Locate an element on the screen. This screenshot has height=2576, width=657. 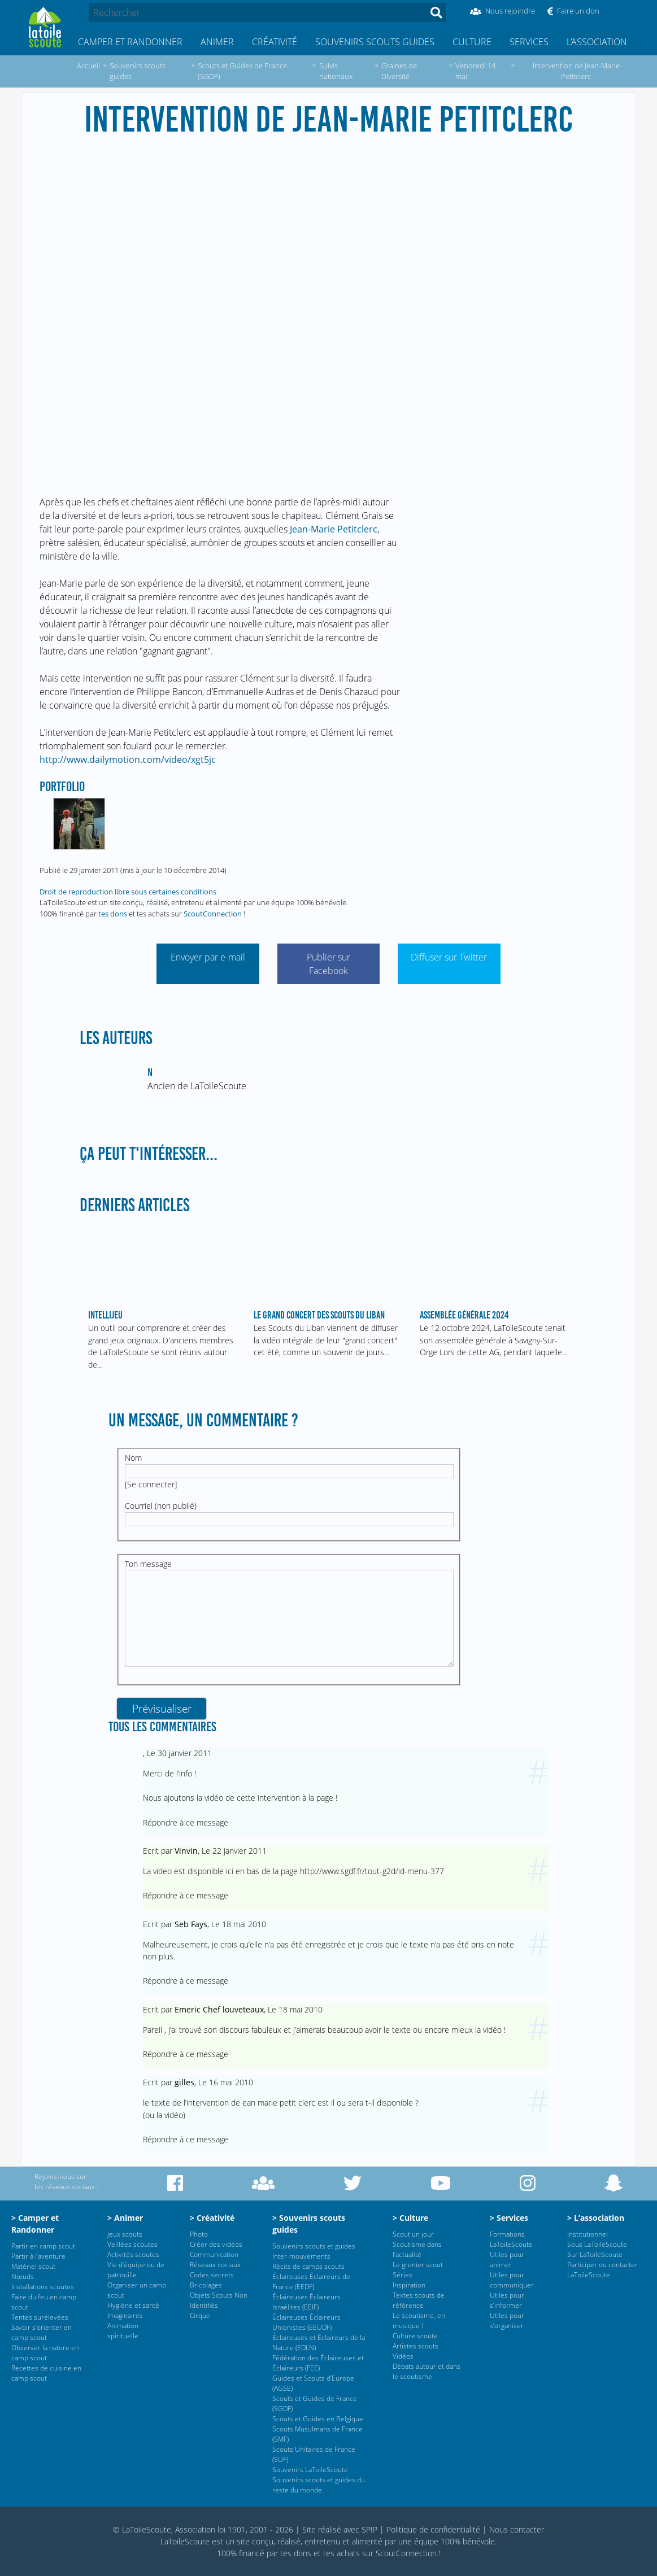
Artistes scouts is located at coordinates (415, 2346).